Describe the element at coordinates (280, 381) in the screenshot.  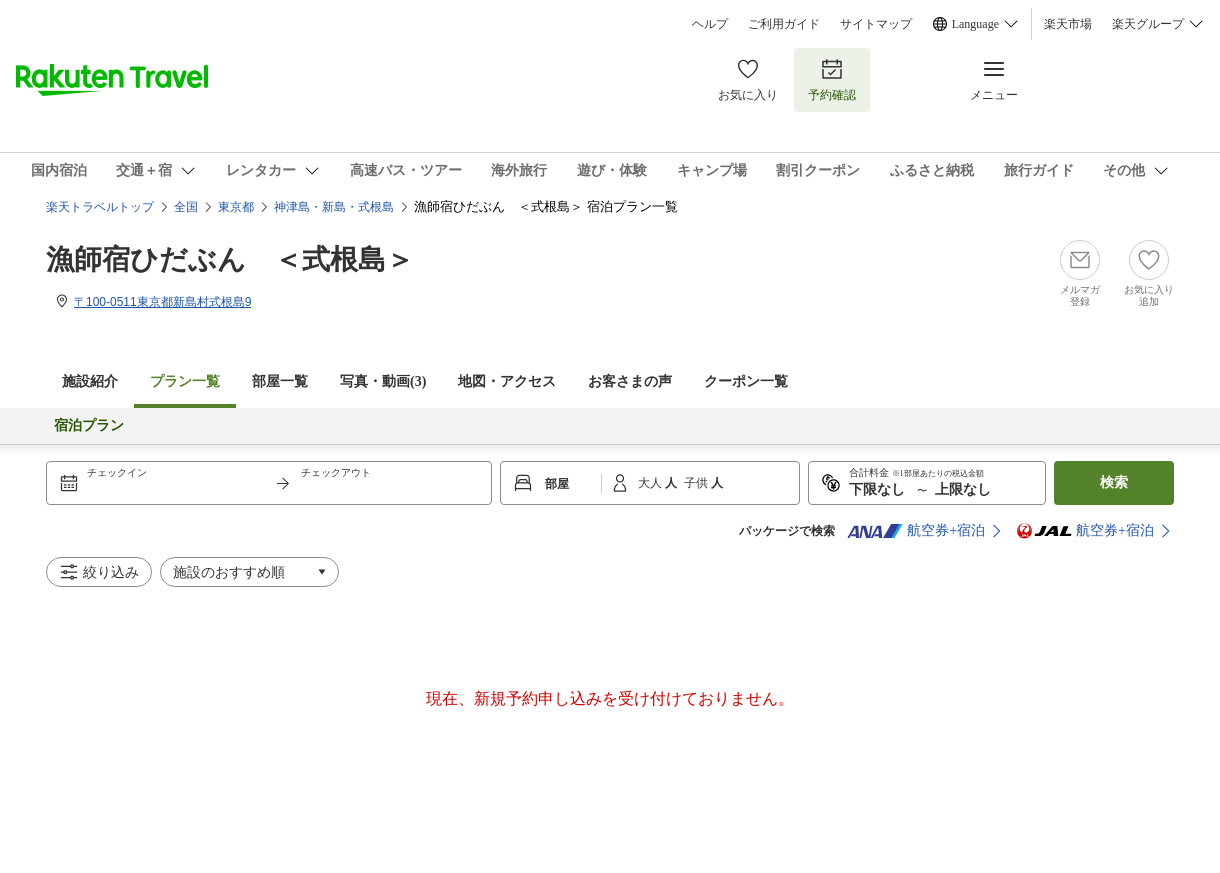
I see `部屋一覧` at that location.